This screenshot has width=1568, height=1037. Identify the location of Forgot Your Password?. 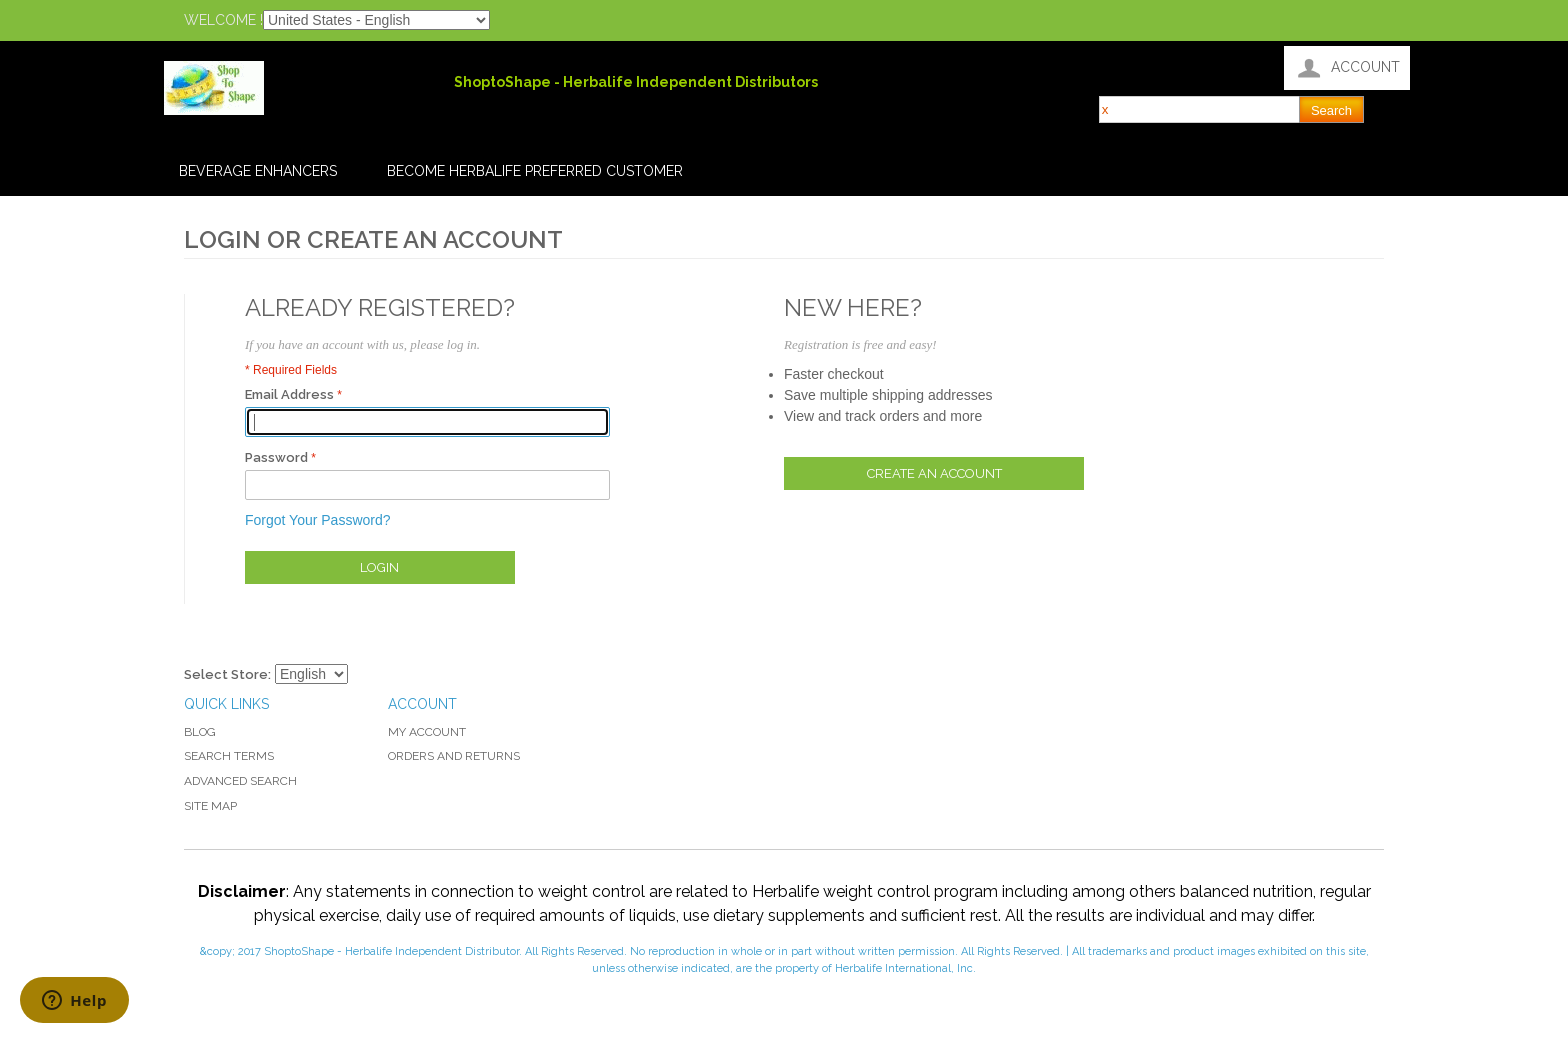
(318, 520).